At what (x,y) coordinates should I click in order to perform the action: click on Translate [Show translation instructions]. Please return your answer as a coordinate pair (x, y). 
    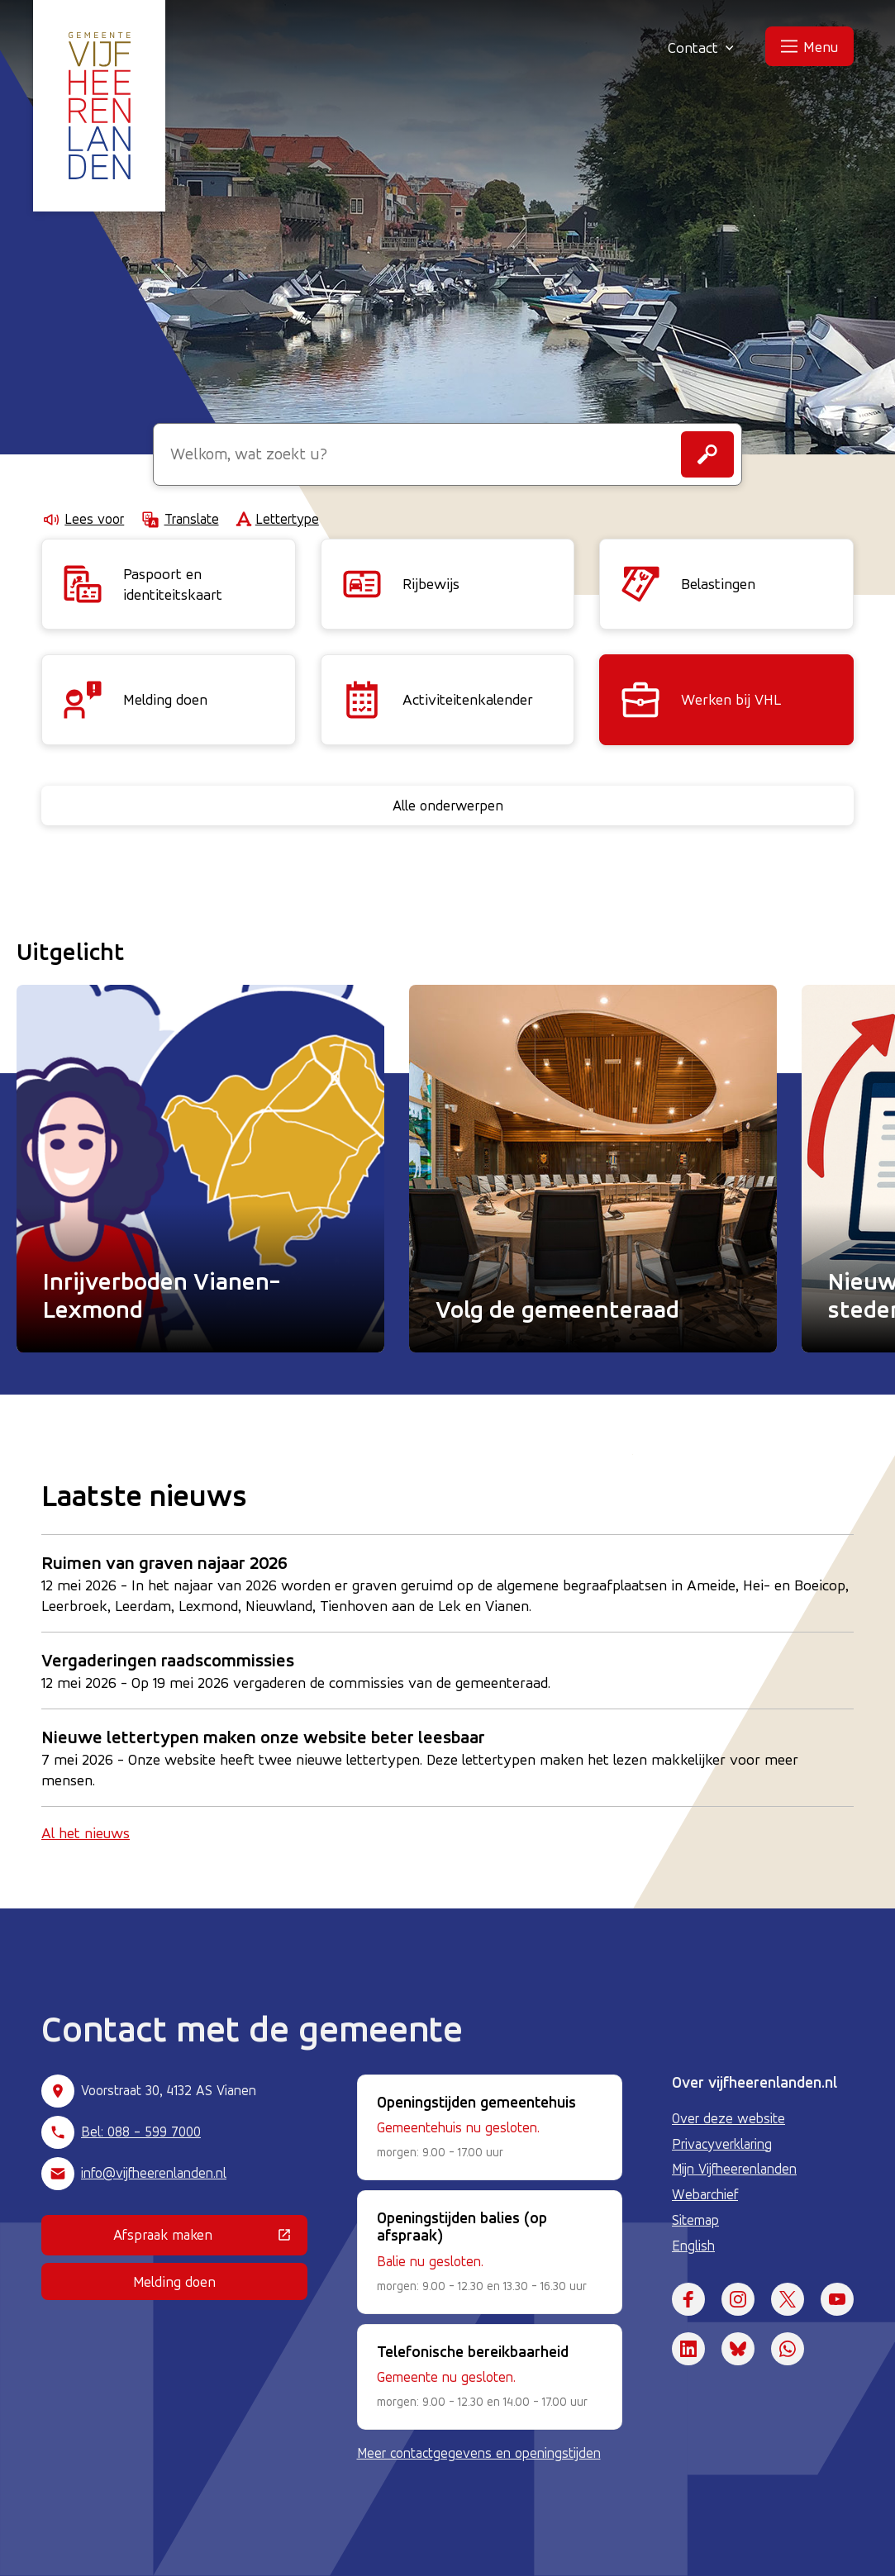
    Looking at the image, I should click on (179, 520).